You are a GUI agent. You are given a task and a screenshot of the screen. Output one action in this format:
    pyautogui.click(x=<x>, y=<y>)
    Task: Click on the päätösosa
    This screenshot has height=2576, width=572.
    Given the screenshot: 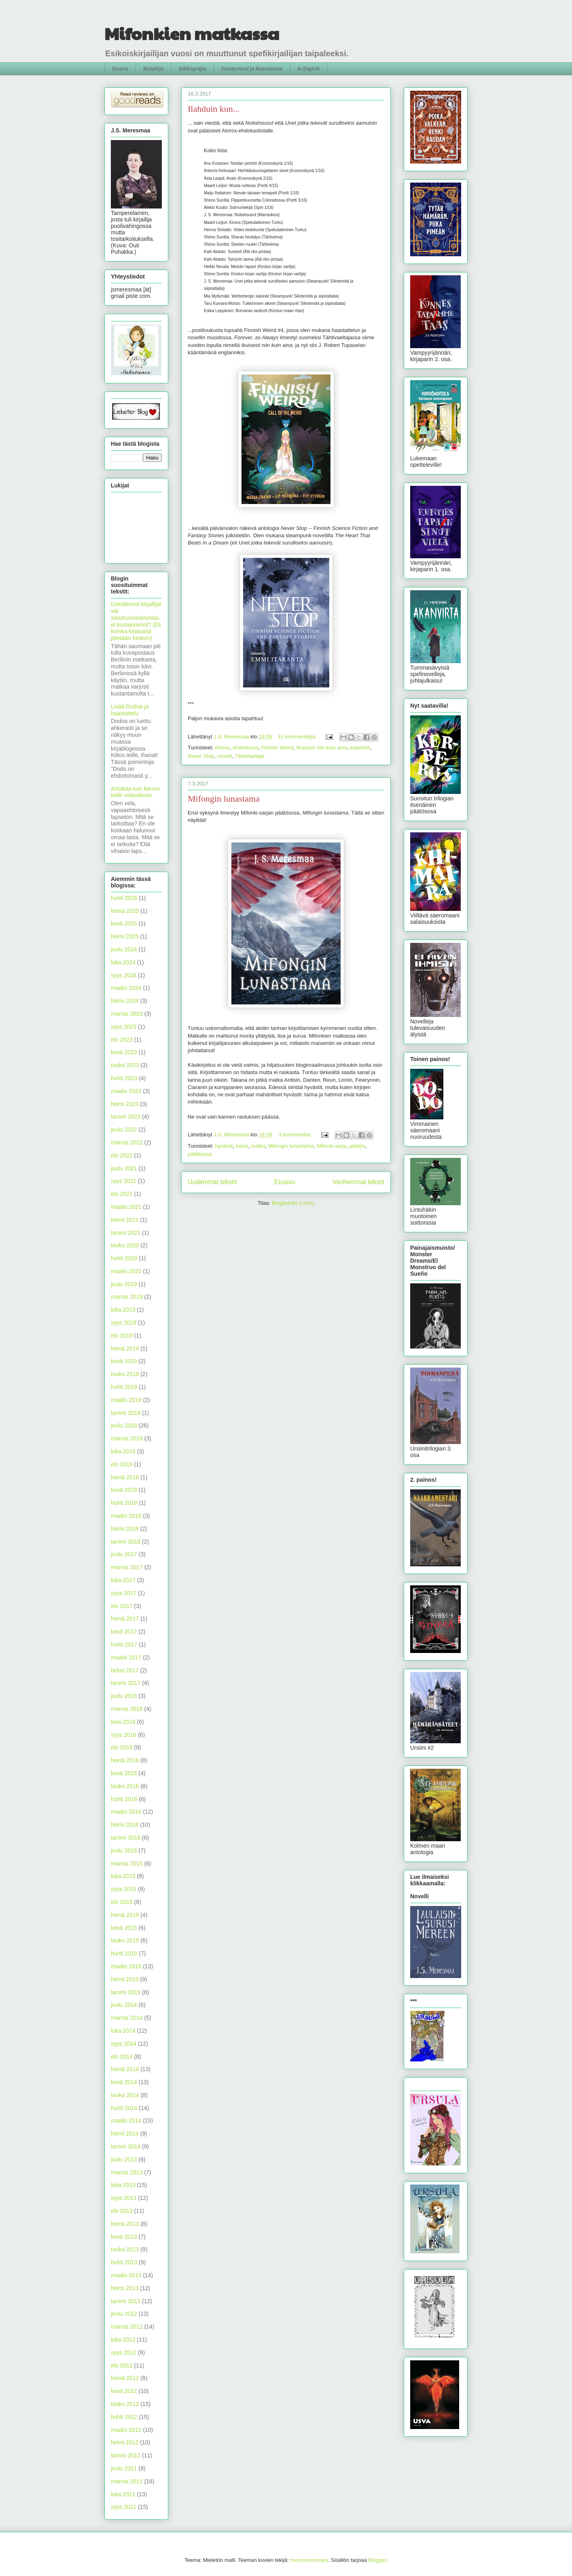 What is the action you would take?
    pyautogui.click(x=200, y=1154)
    